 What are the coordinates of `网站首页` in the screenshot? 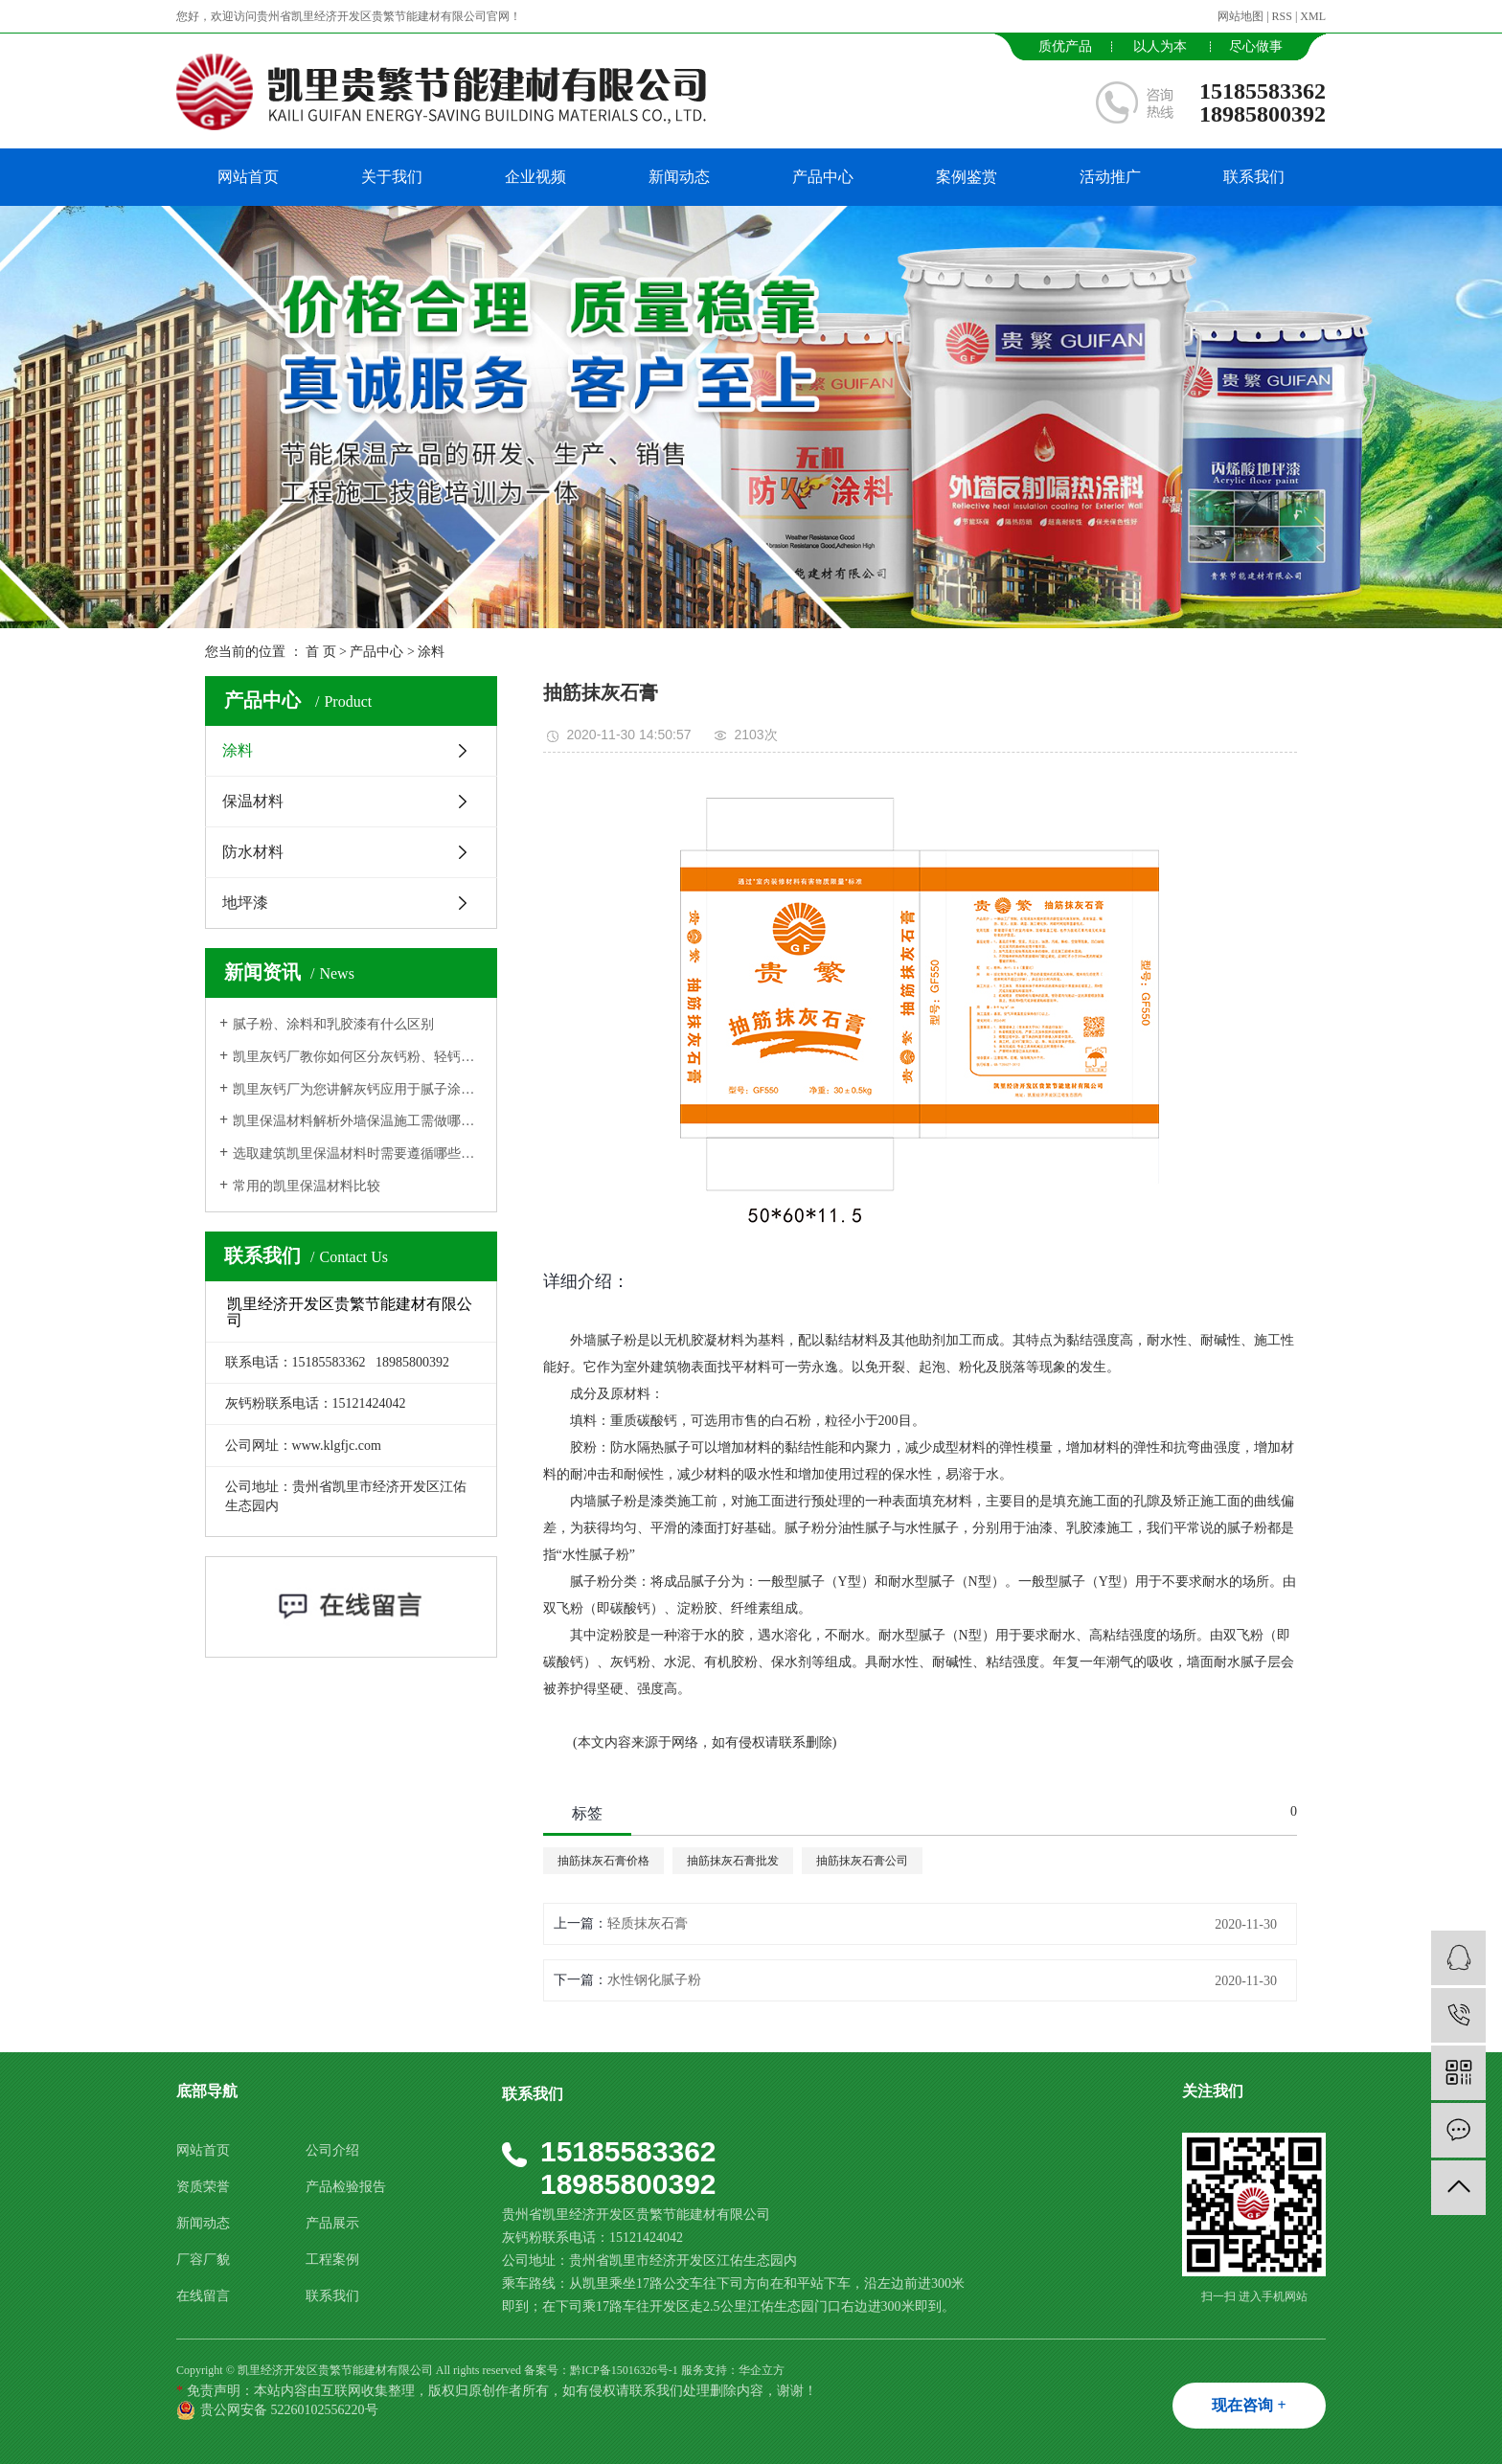 It's located at (248, 177).